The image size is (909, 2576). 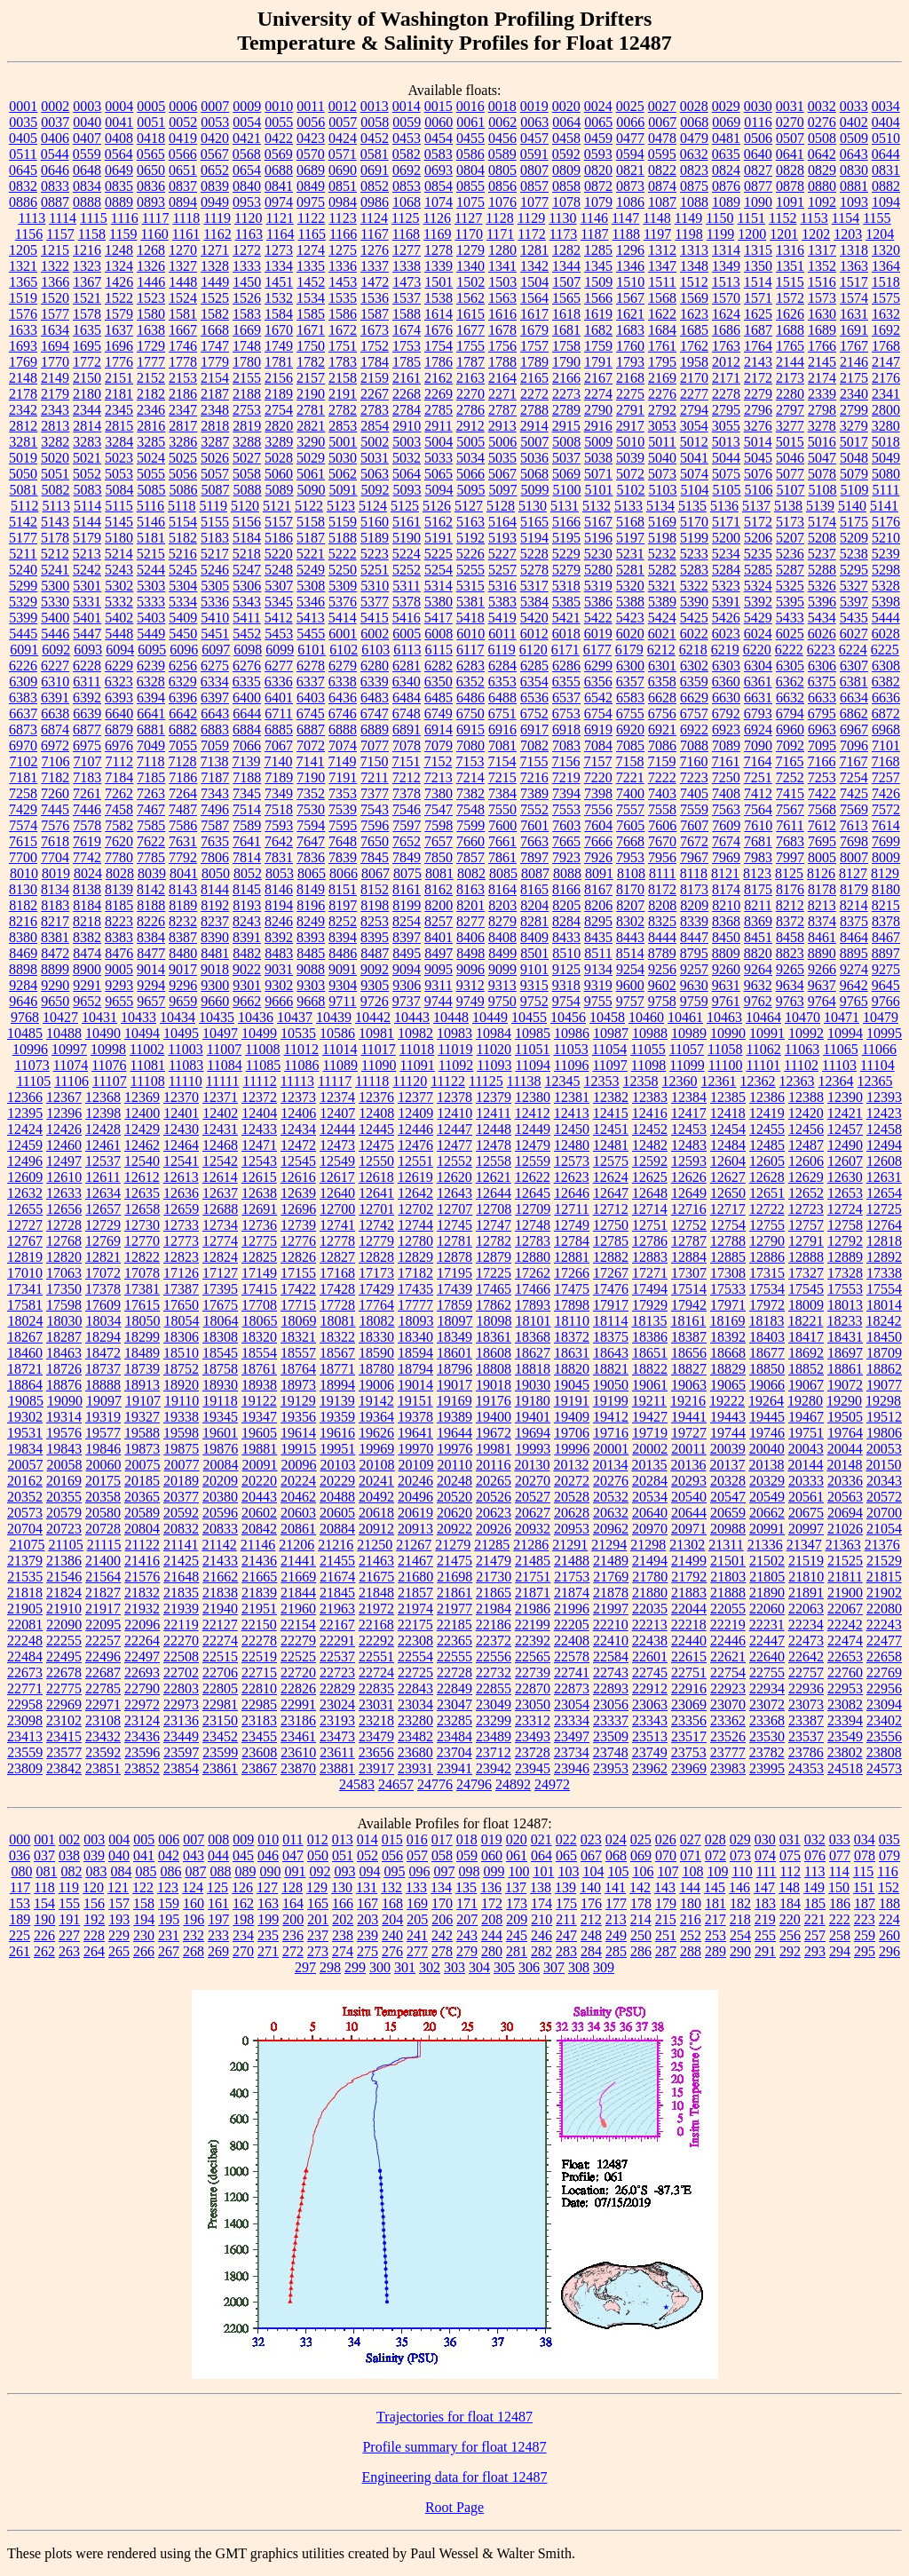 What do you see at coordinates (806, 1384) in the screenshot?
I see `19067` at bounding box center [806, 1384].